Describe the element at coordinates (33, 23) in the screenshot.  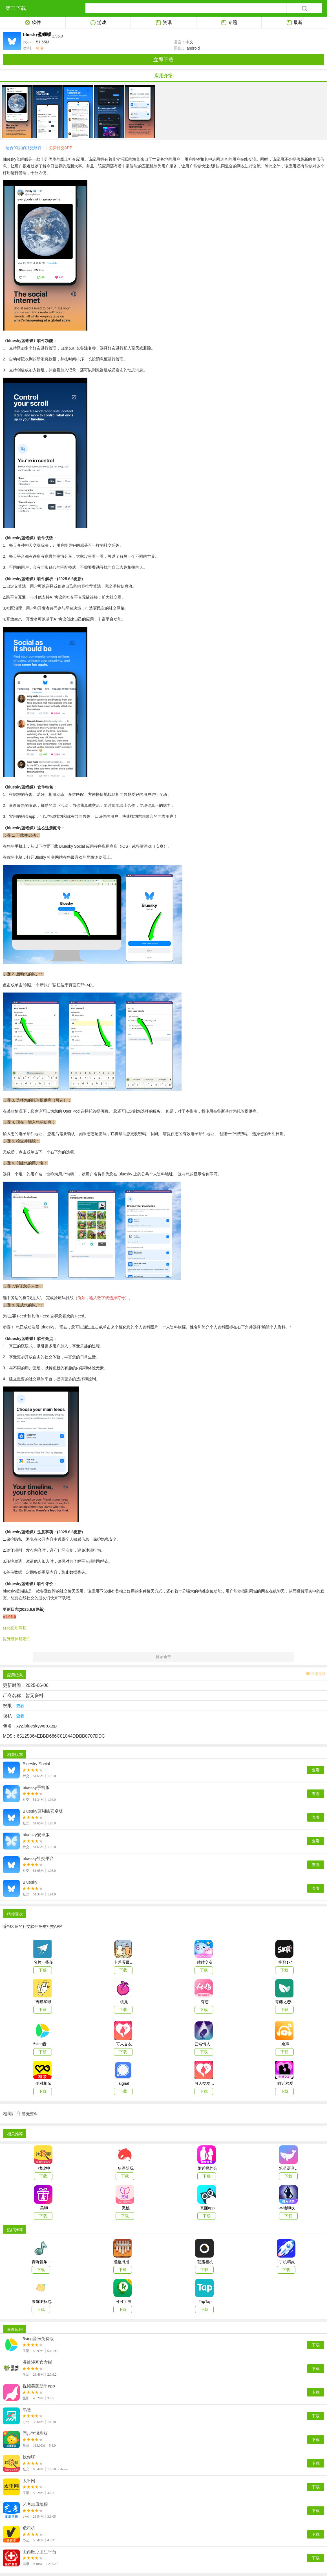
I see `软件` at that location.